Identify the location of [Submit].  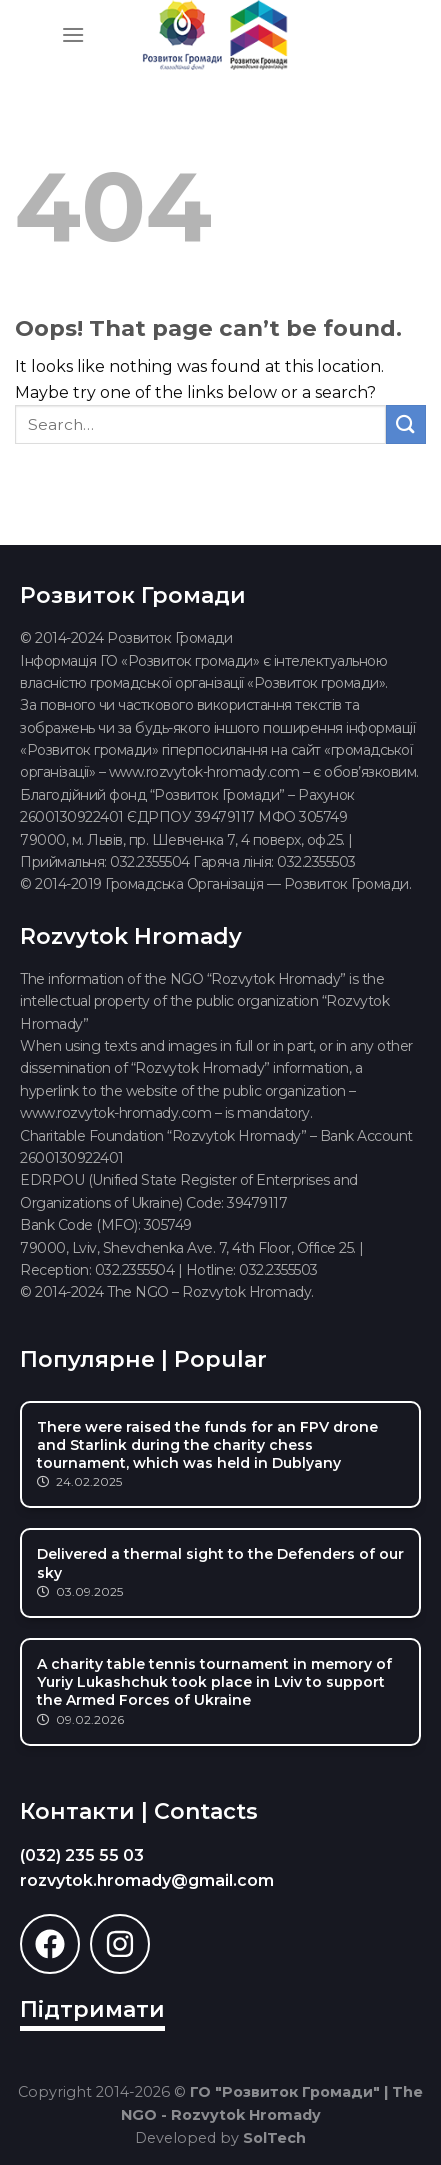
(406, 424).